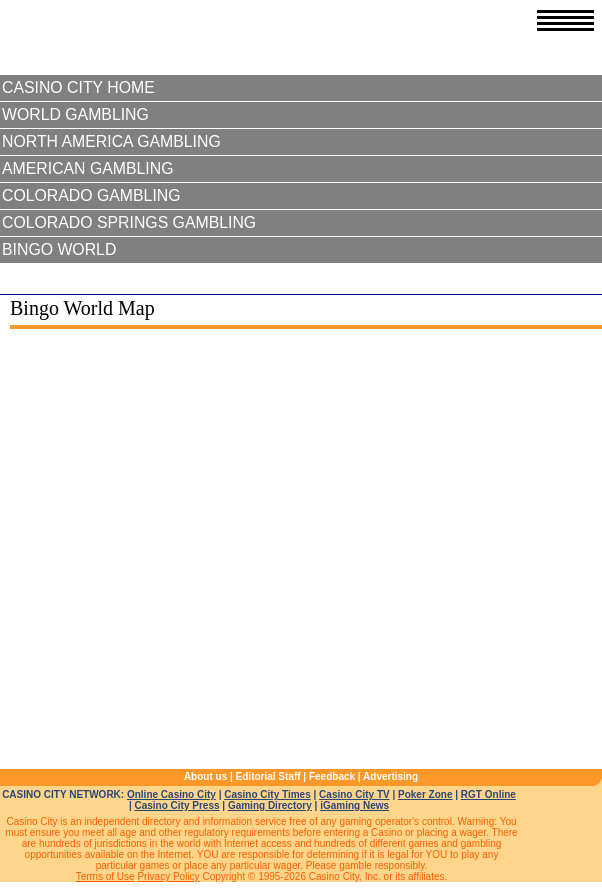 This screenshot has height=892, width=602. What do you see at coordinates (129, 222) in the screenshot?
I see `Colorado Springs Gambling` at bounding box center [129, 222].